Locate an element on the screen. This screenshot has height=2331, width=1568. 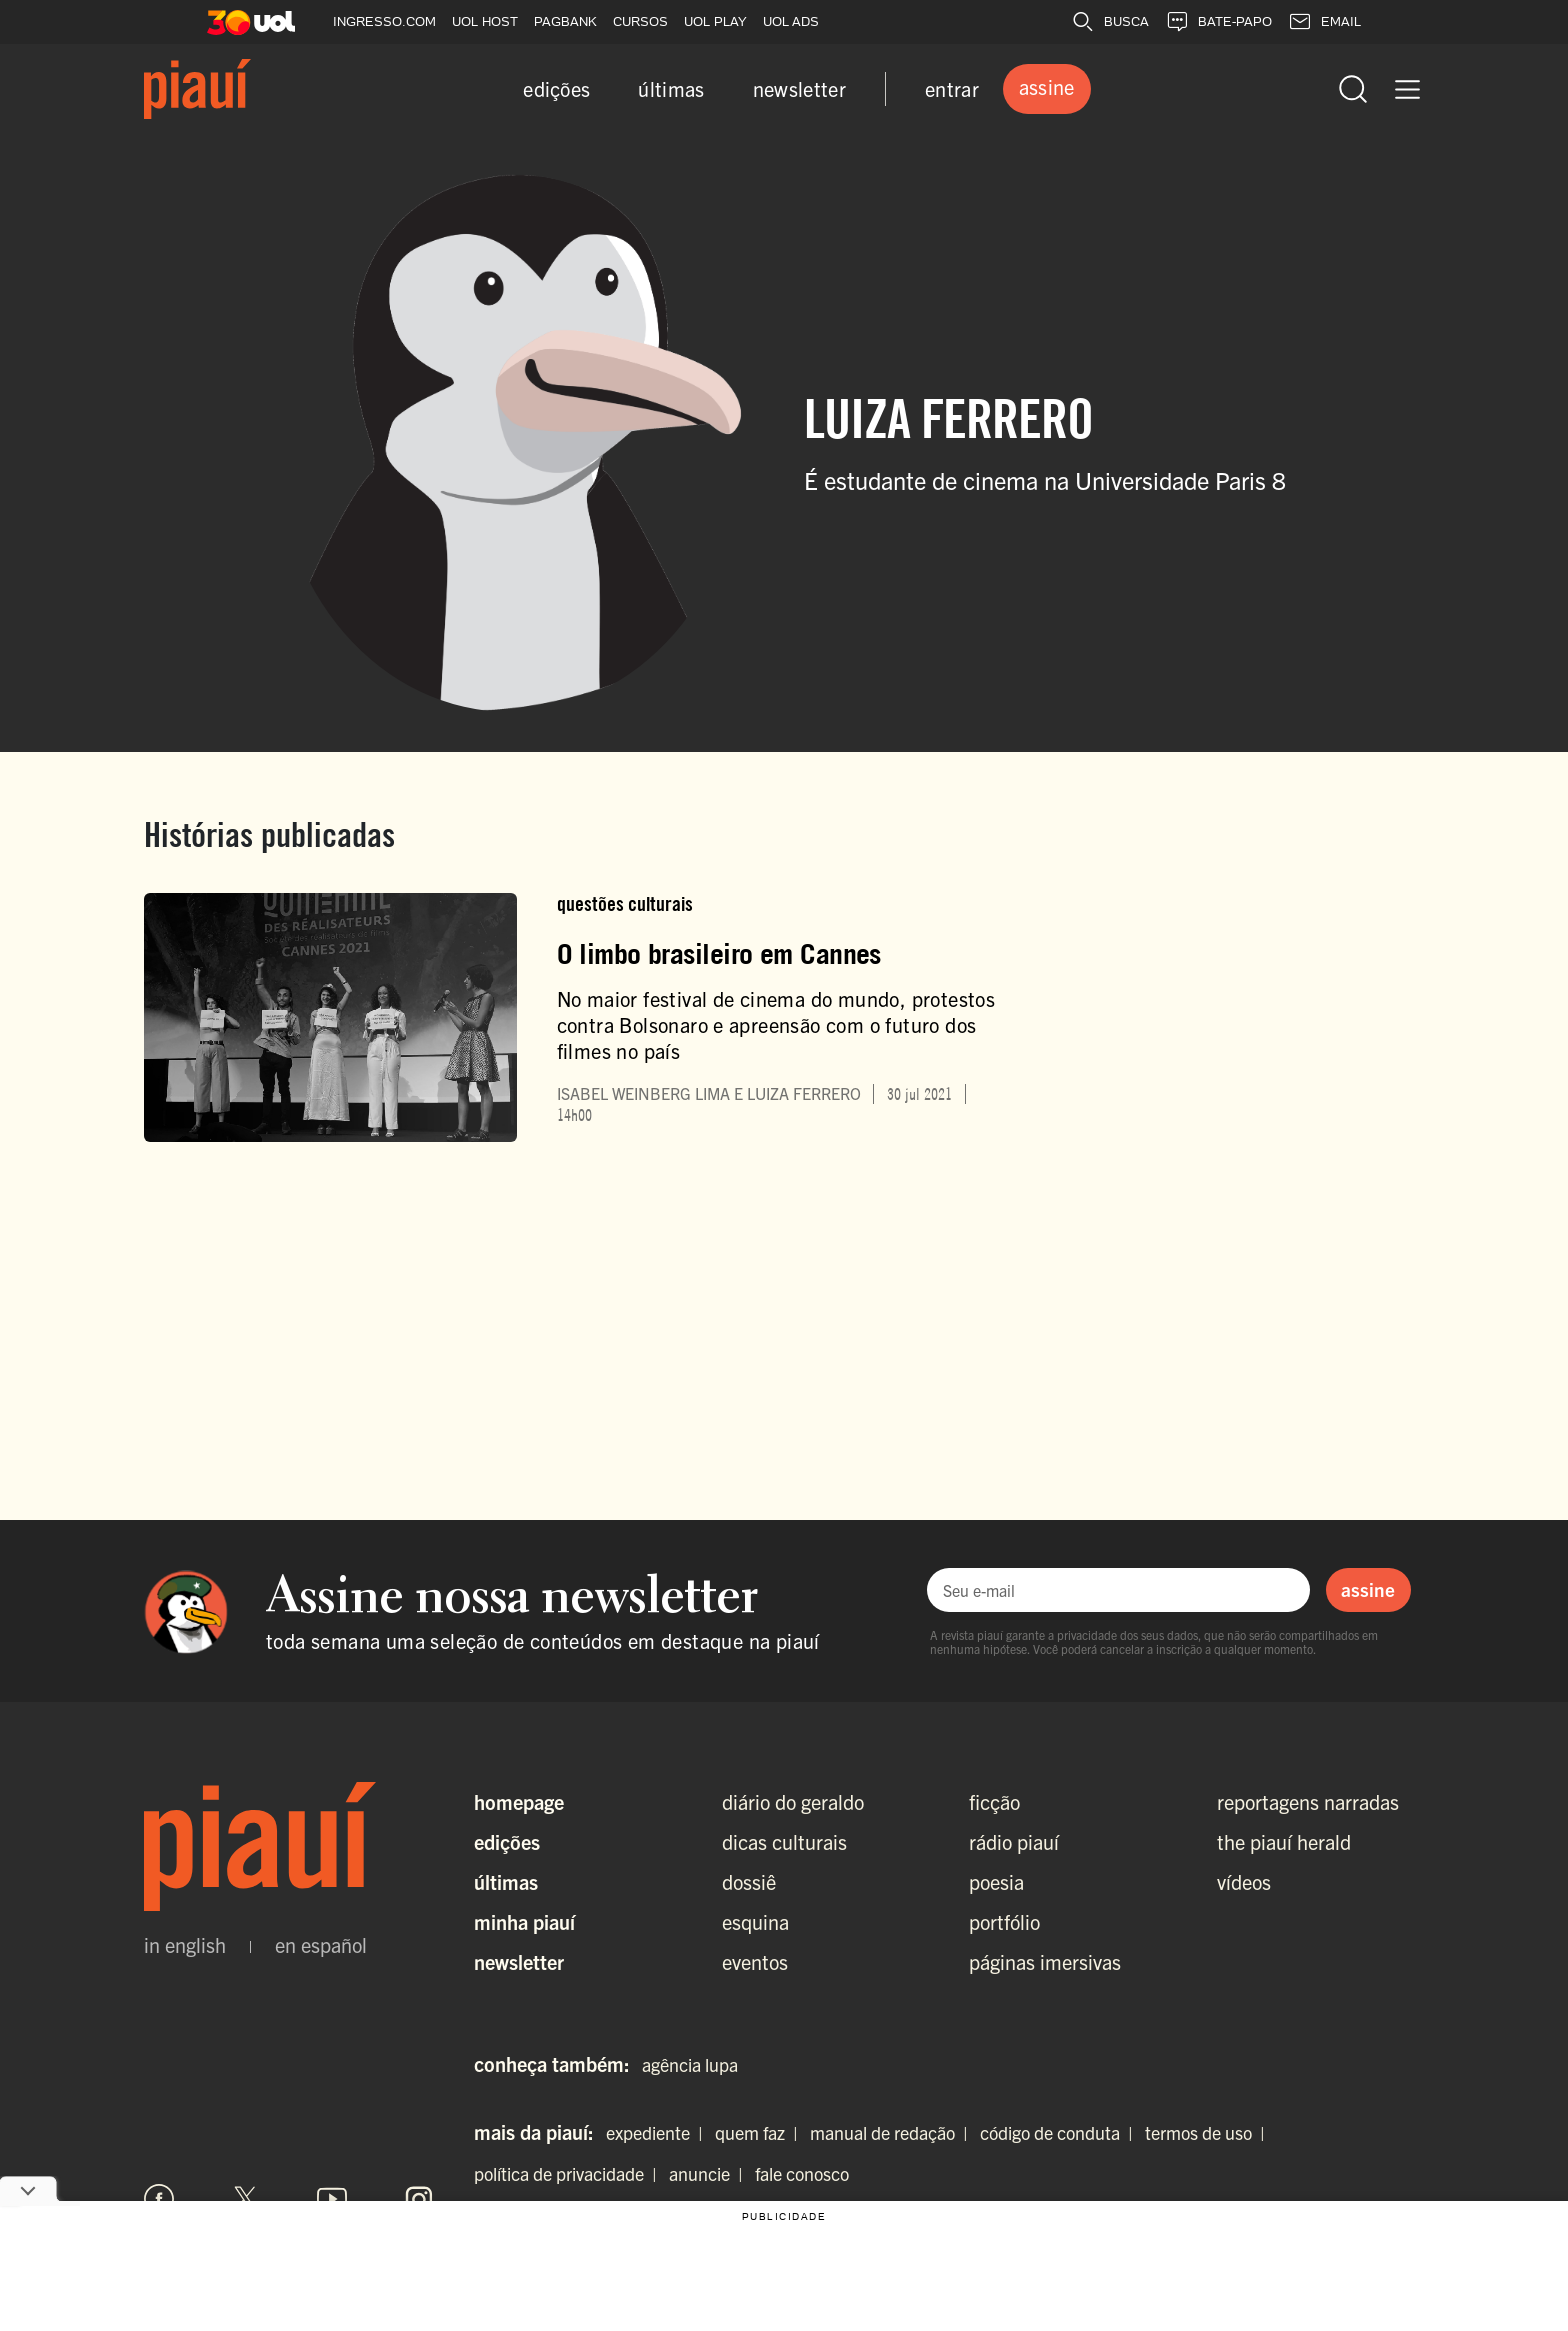
Edições is located at coordinates (507, 1841).